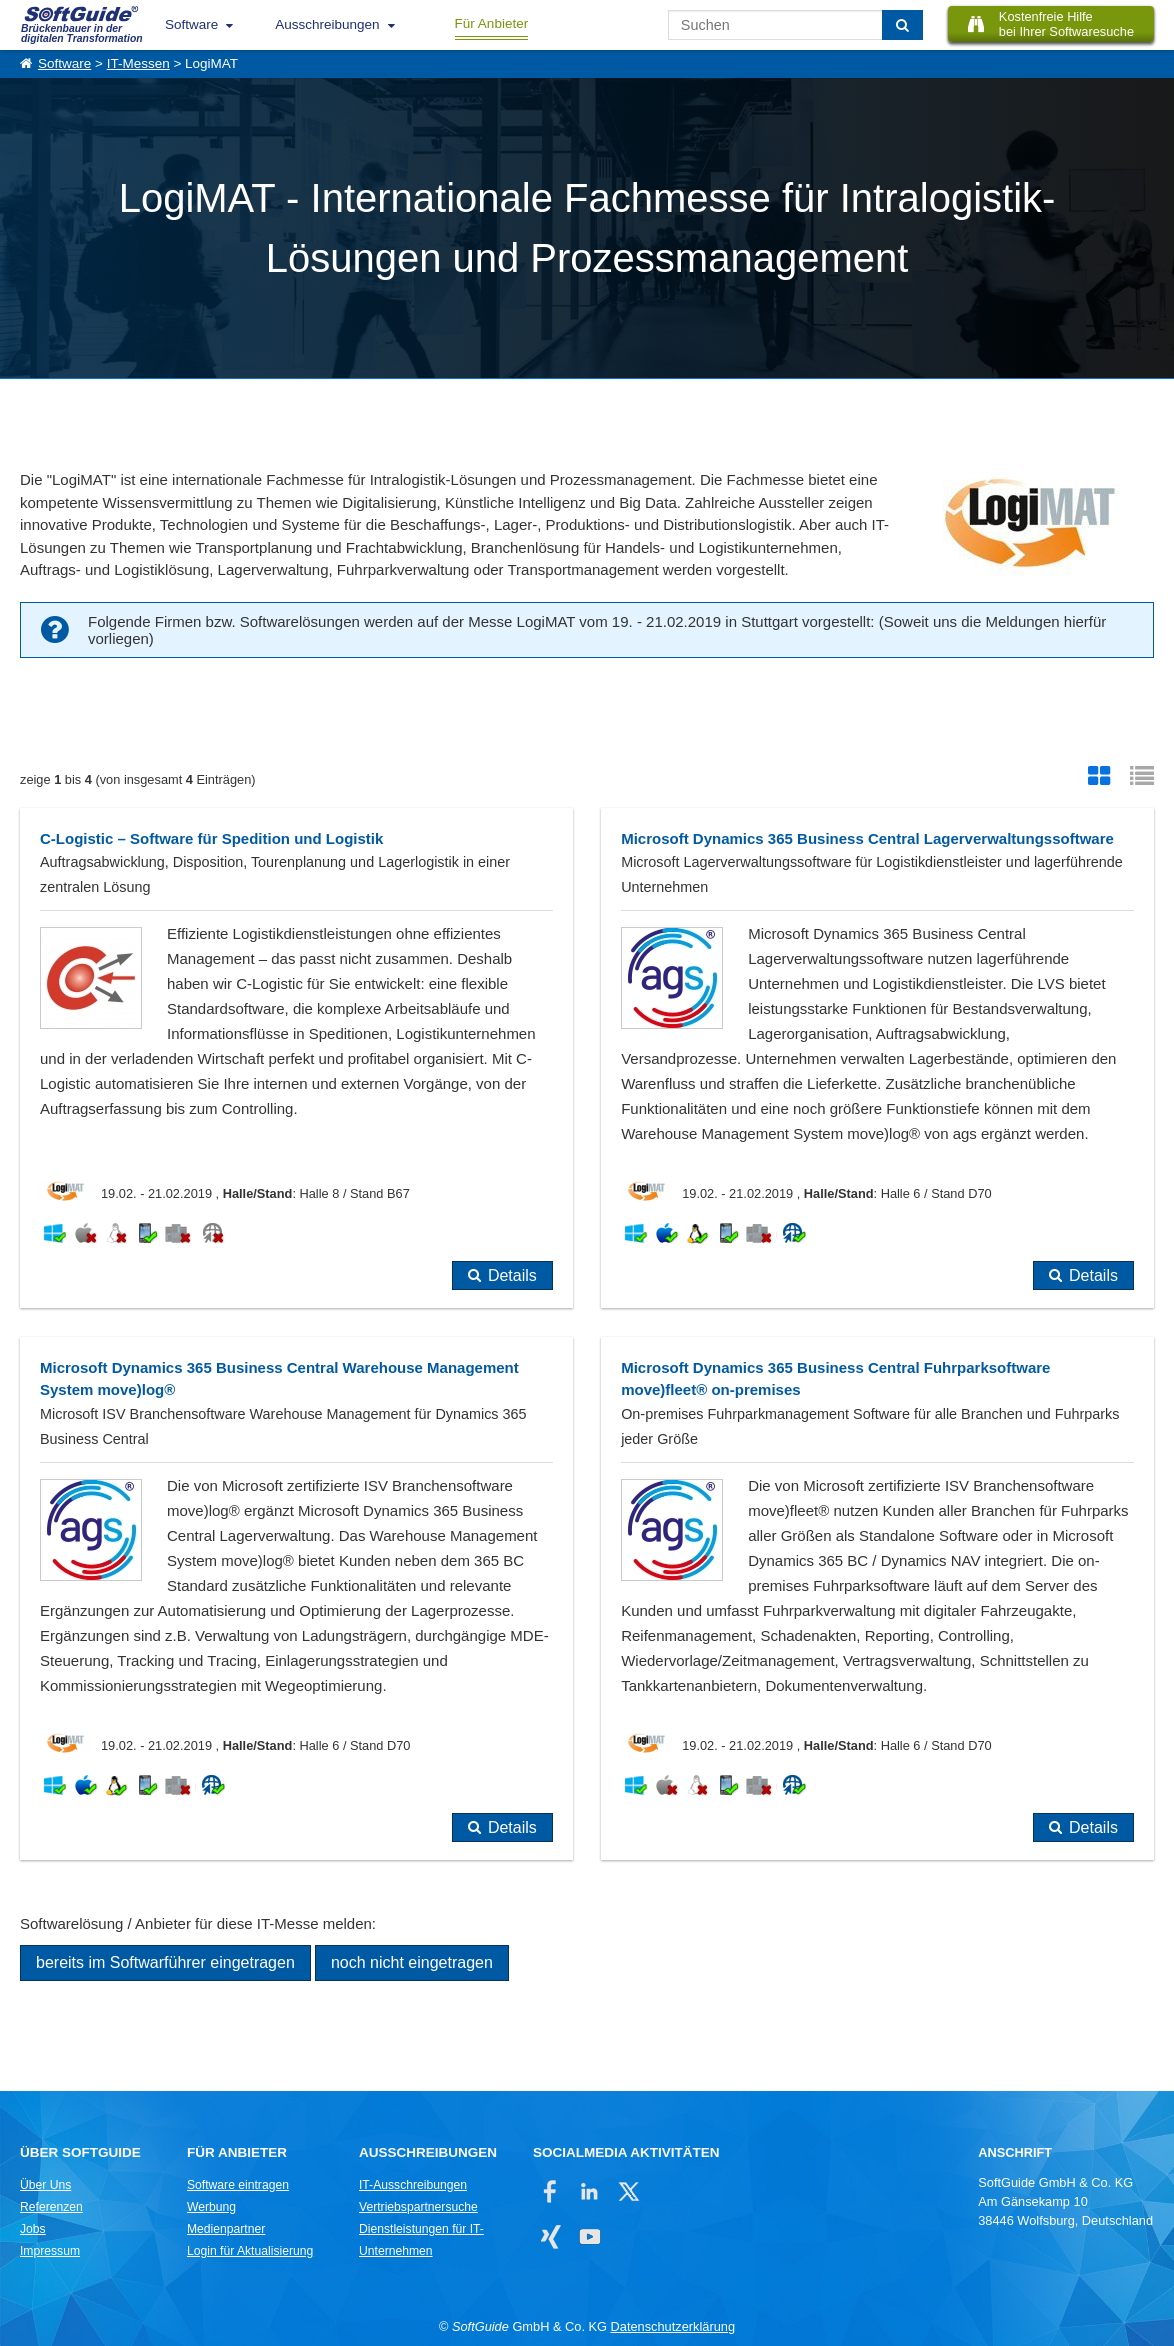 The image size is (1174, 2346). I want to click on noch nicht eingetragen, so click(412, 1962).